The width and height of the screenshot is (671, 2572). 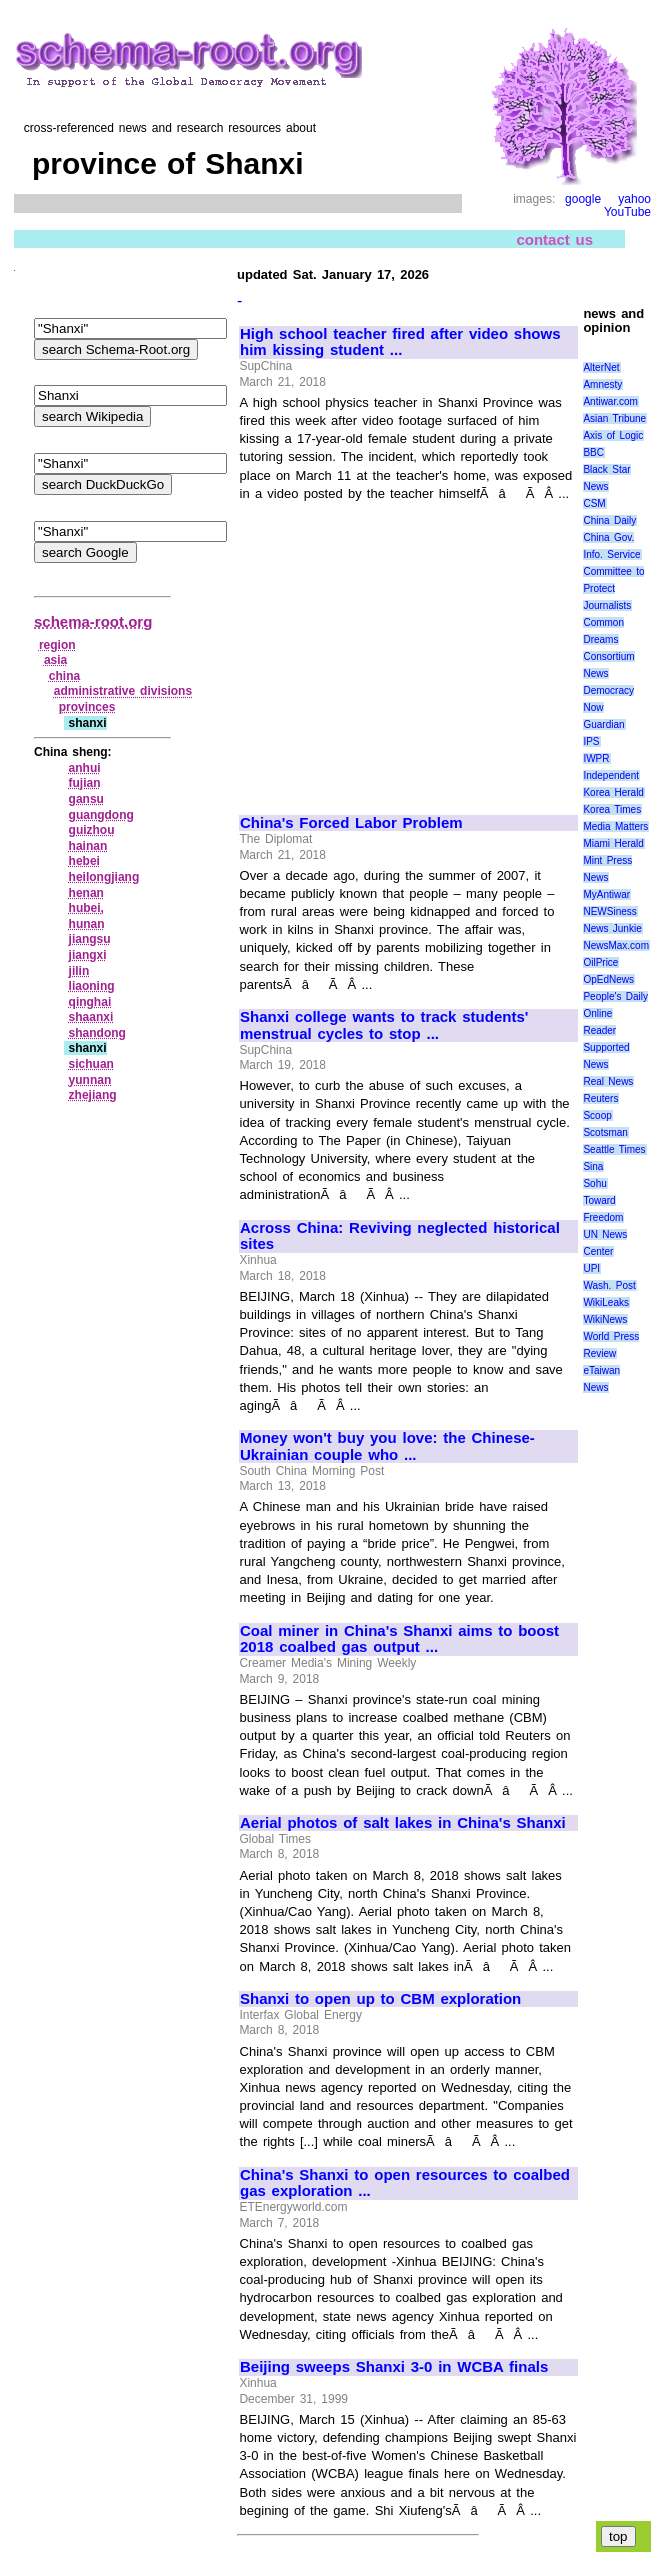 I want to click on yunnan, so click(x=90, y=1080).